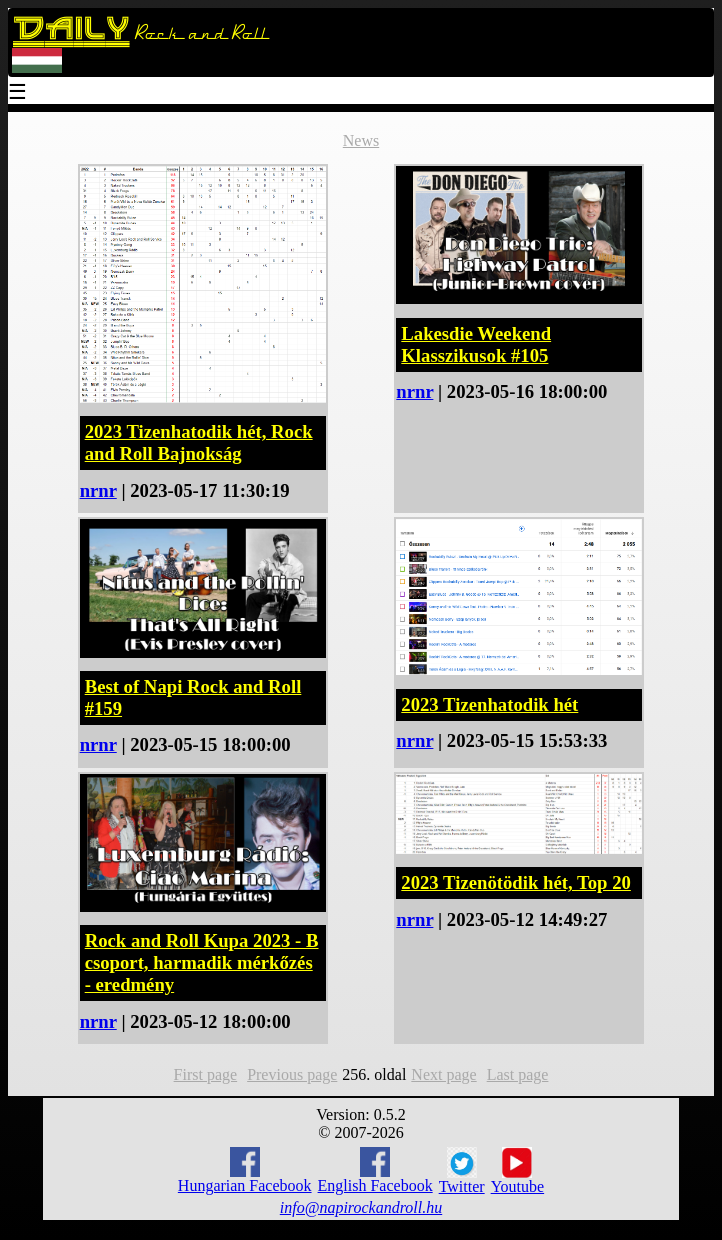 Image resolution: width=722 pixels, height=1240 pixels. Describe the element at coordinates (206, 1074) in the screenshot. I see `First page` at that location.